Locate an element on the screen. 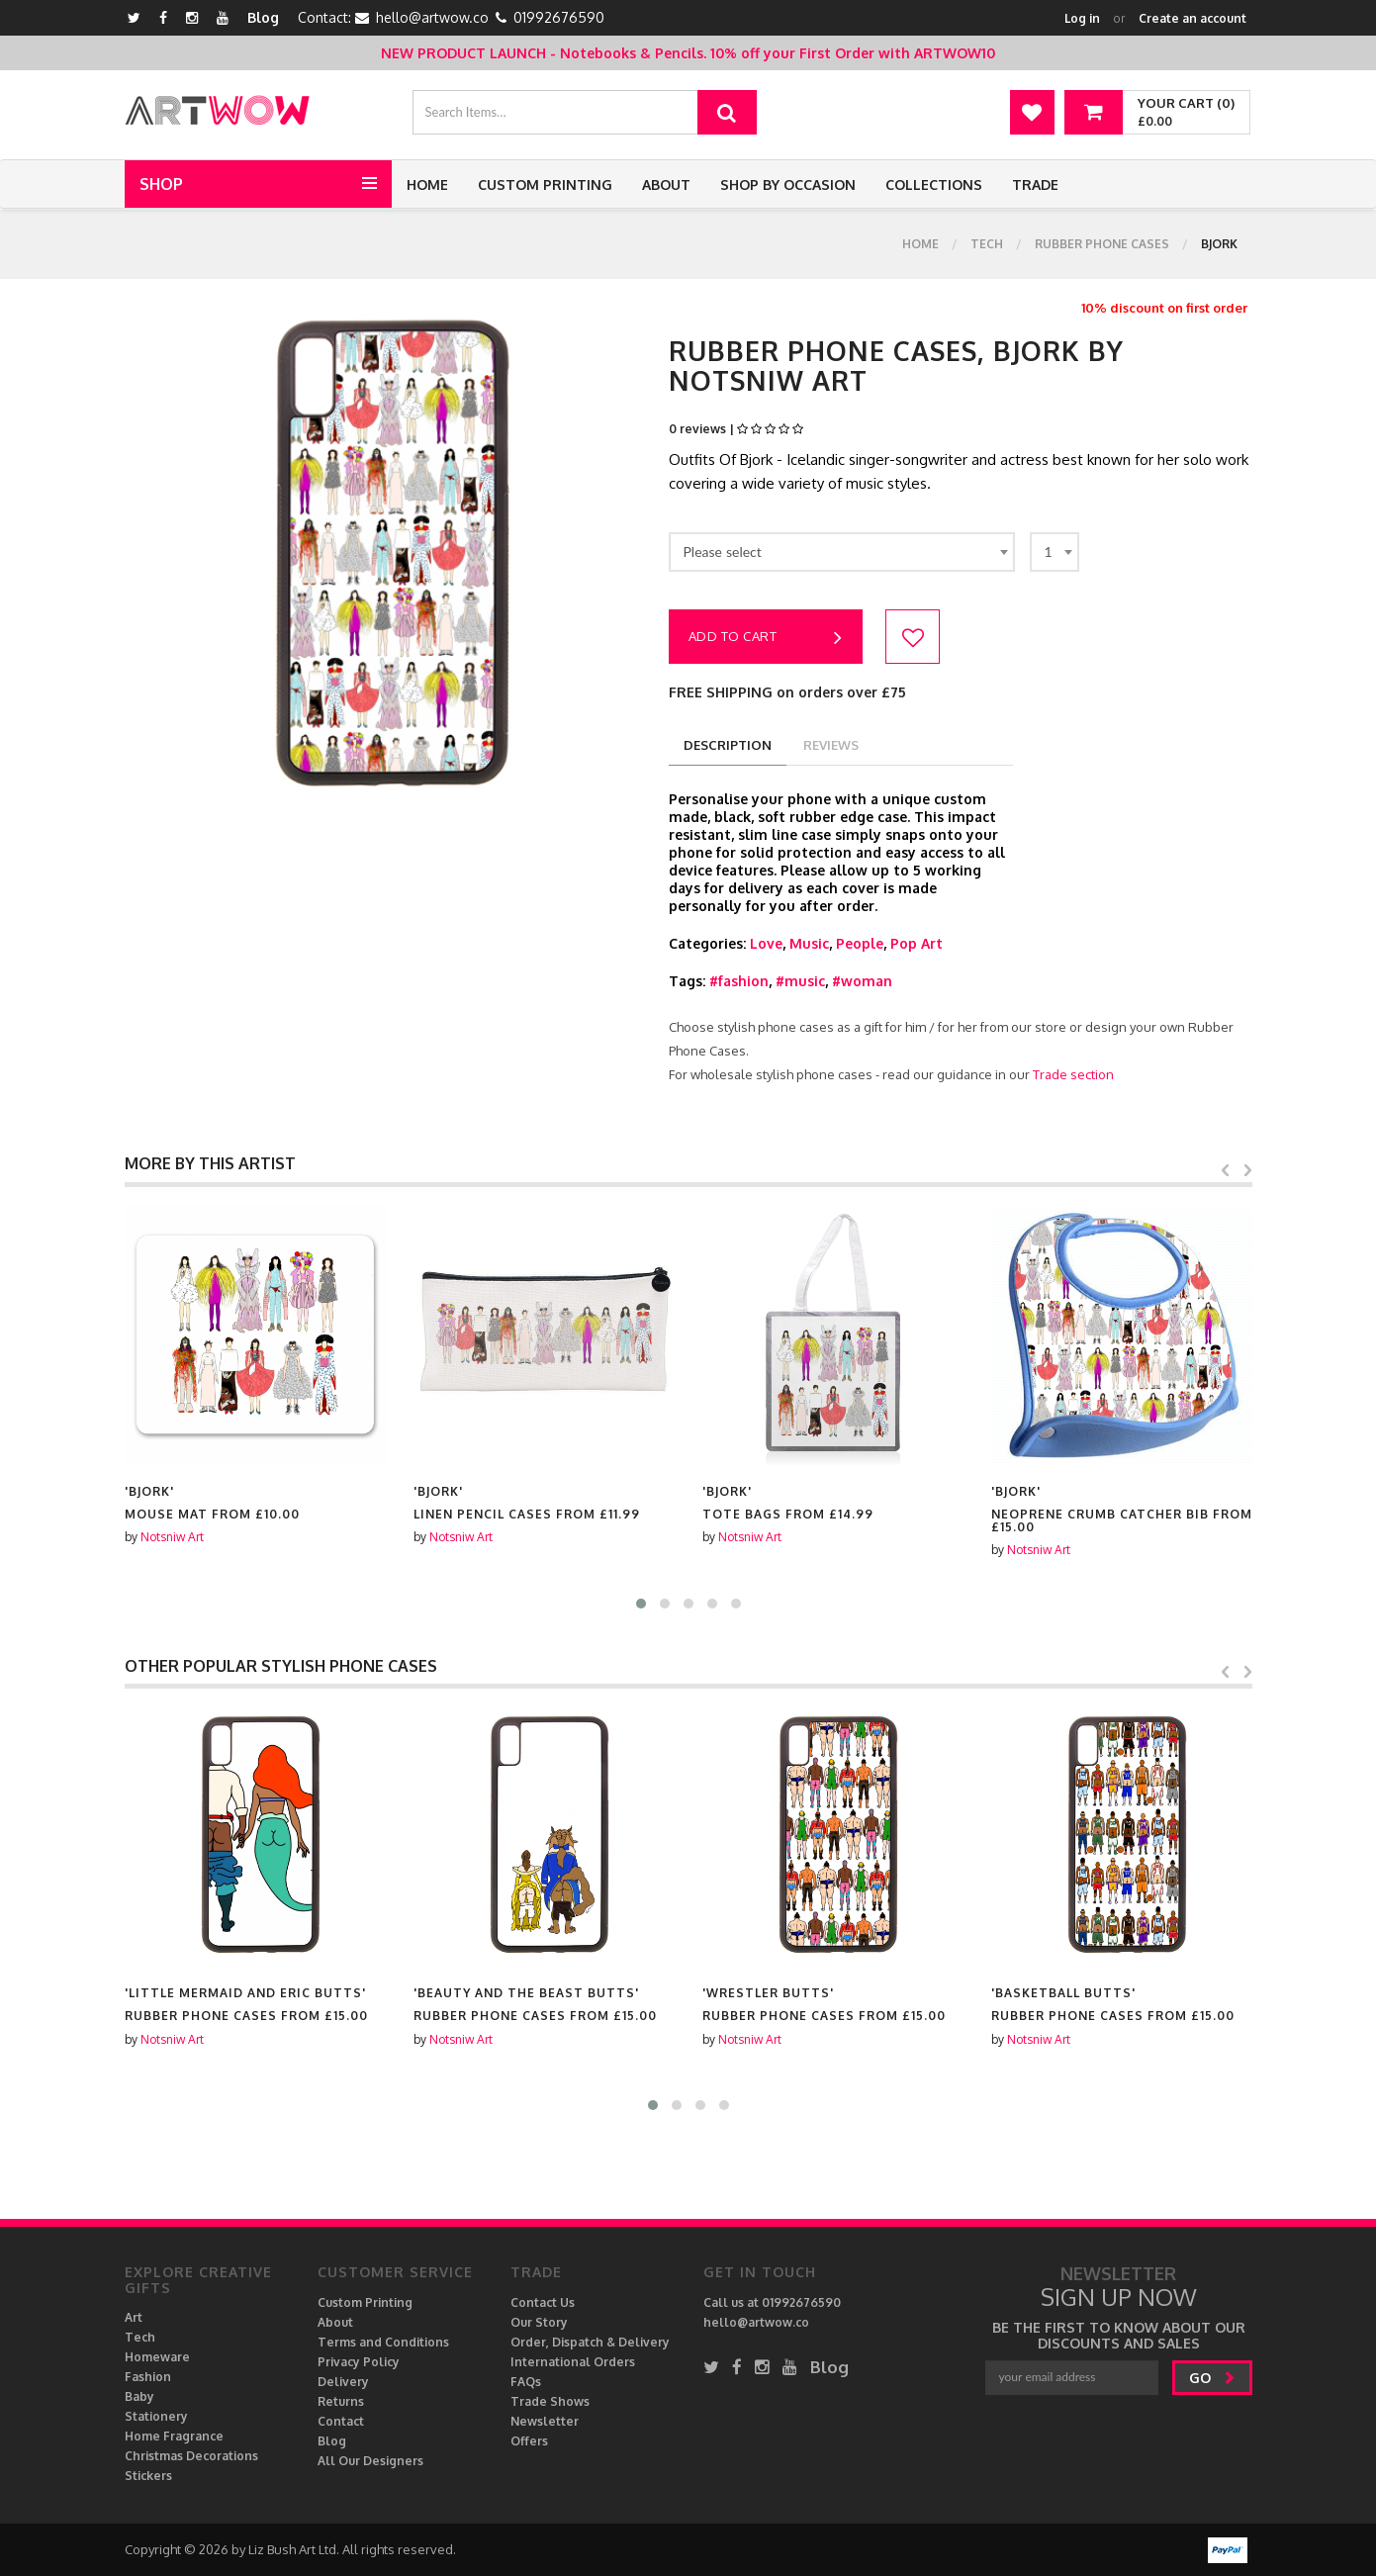  People is located at coordinates (859, 943).